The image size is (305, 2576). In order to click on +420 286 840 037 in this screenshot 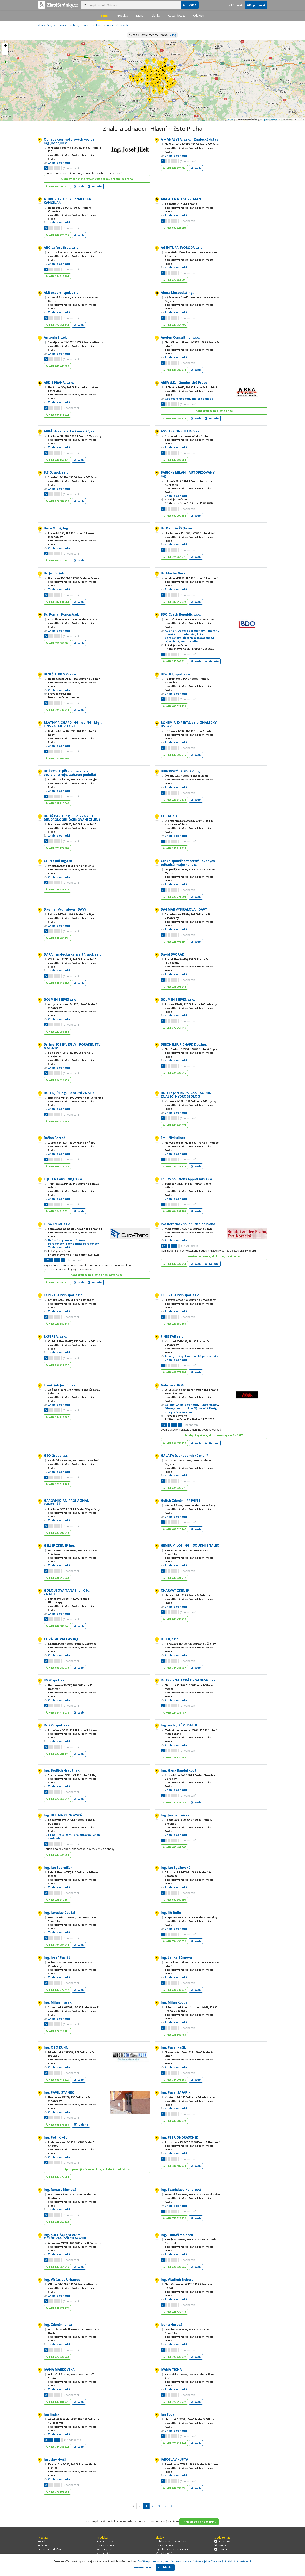, I will do `click(174, 1990)`.